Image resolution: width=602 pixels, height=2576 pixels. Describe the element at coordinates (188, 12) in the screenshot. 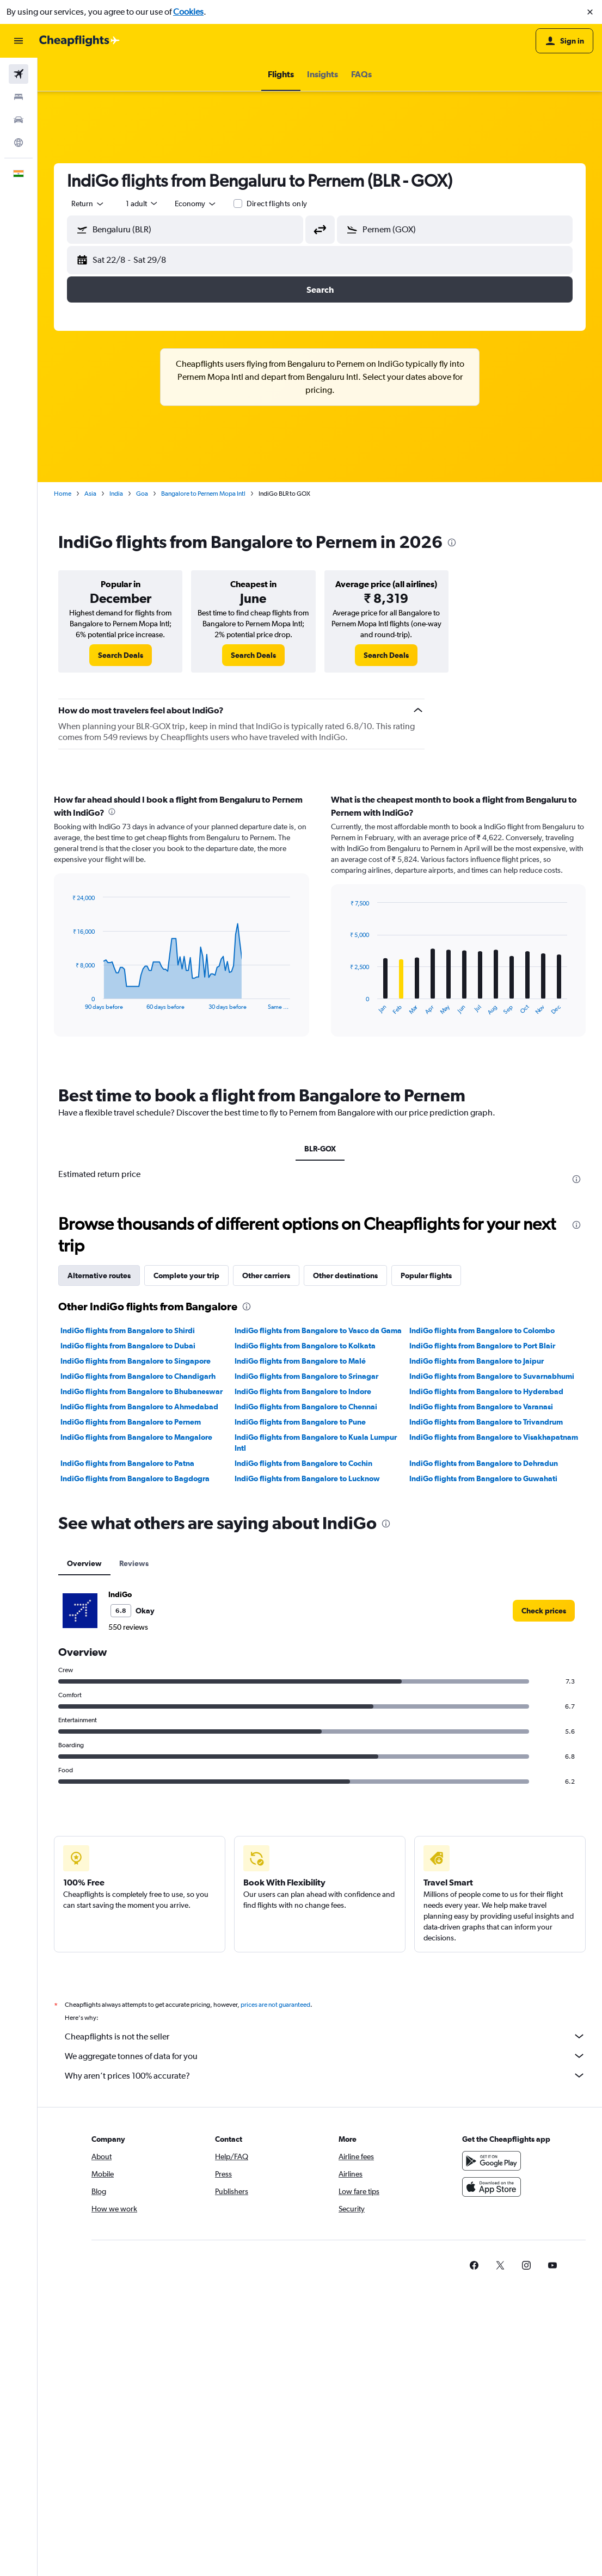

I see `Cookies` at that location.